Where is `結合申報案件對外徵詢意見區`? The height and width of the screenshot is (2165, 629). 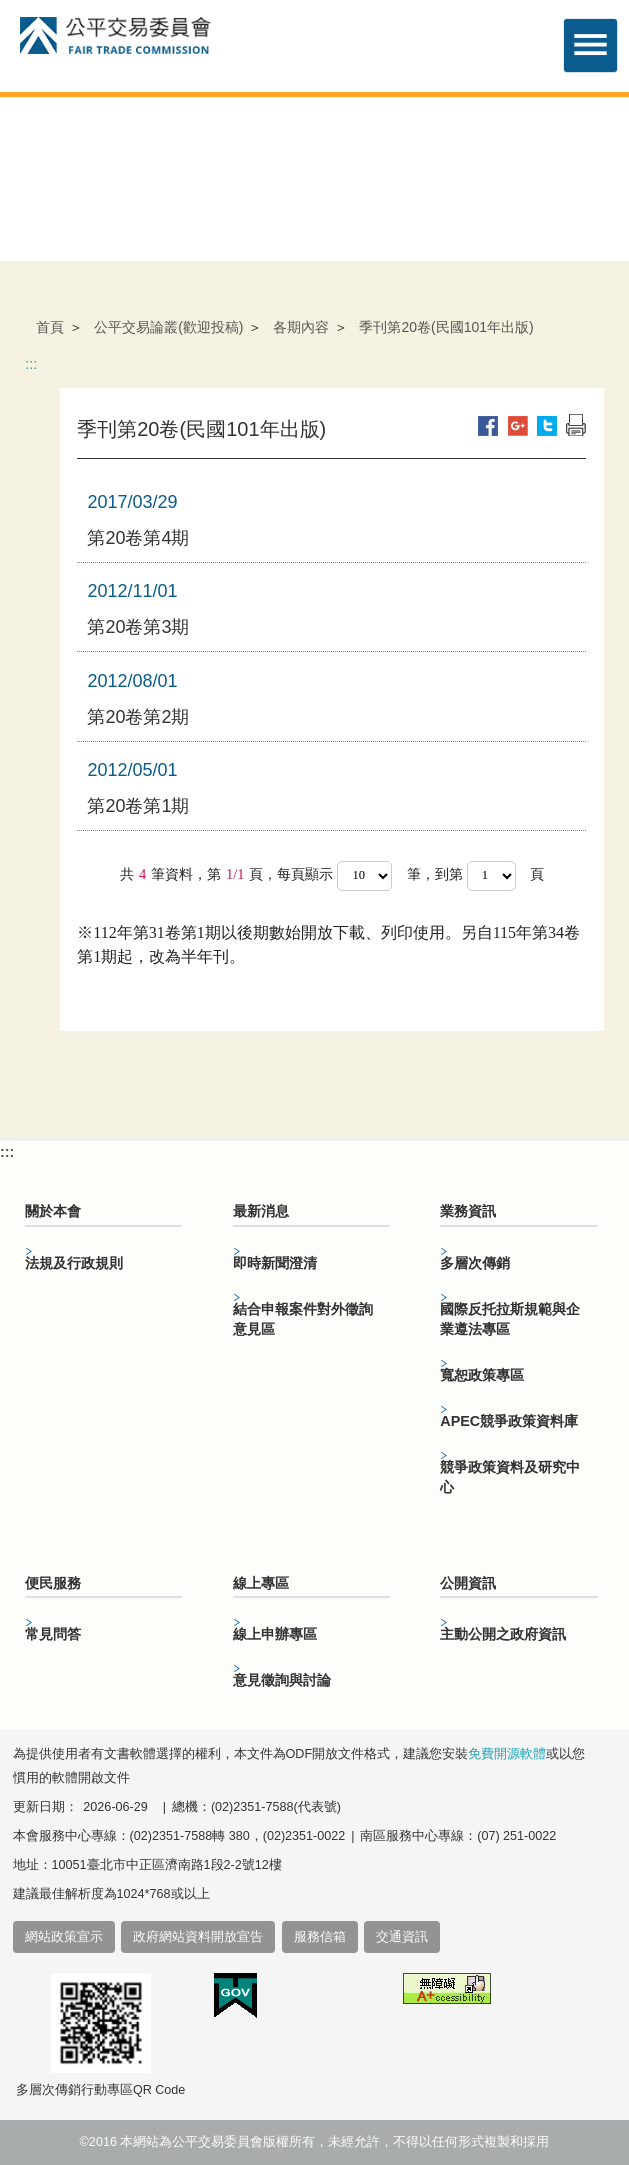 結合申報案件對外徵詢意見區 is located at coordinates (303, 1319).